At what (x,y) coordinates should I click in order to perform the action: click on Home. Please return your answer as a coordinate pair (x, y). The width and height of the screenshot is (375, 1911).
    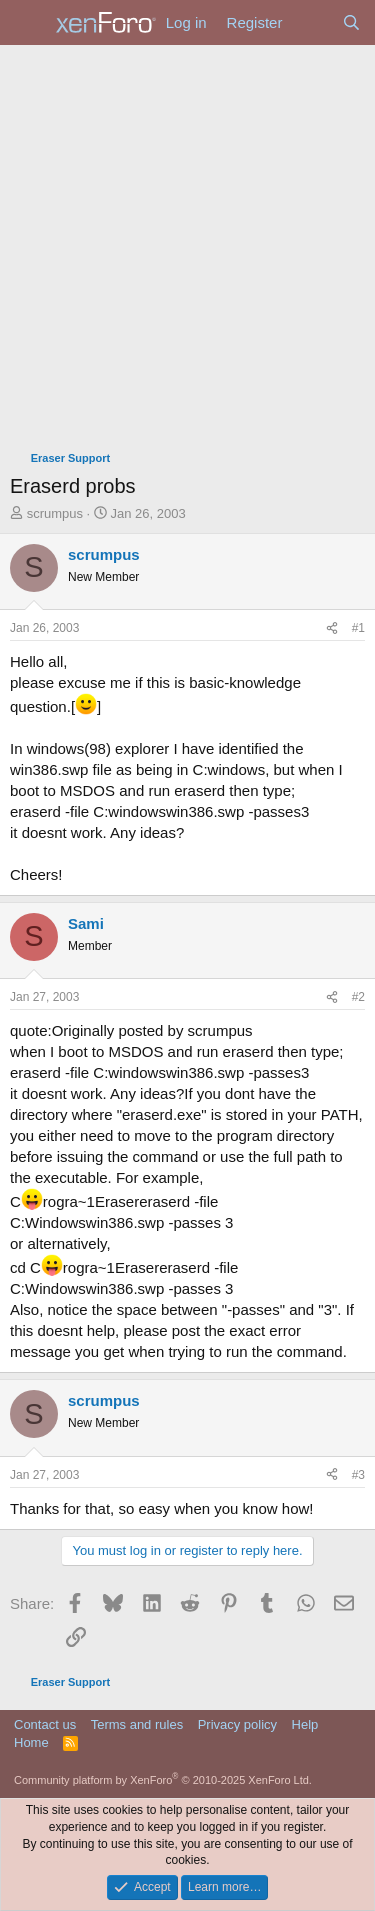
    Looking at the image, I should click on (31, 1742).